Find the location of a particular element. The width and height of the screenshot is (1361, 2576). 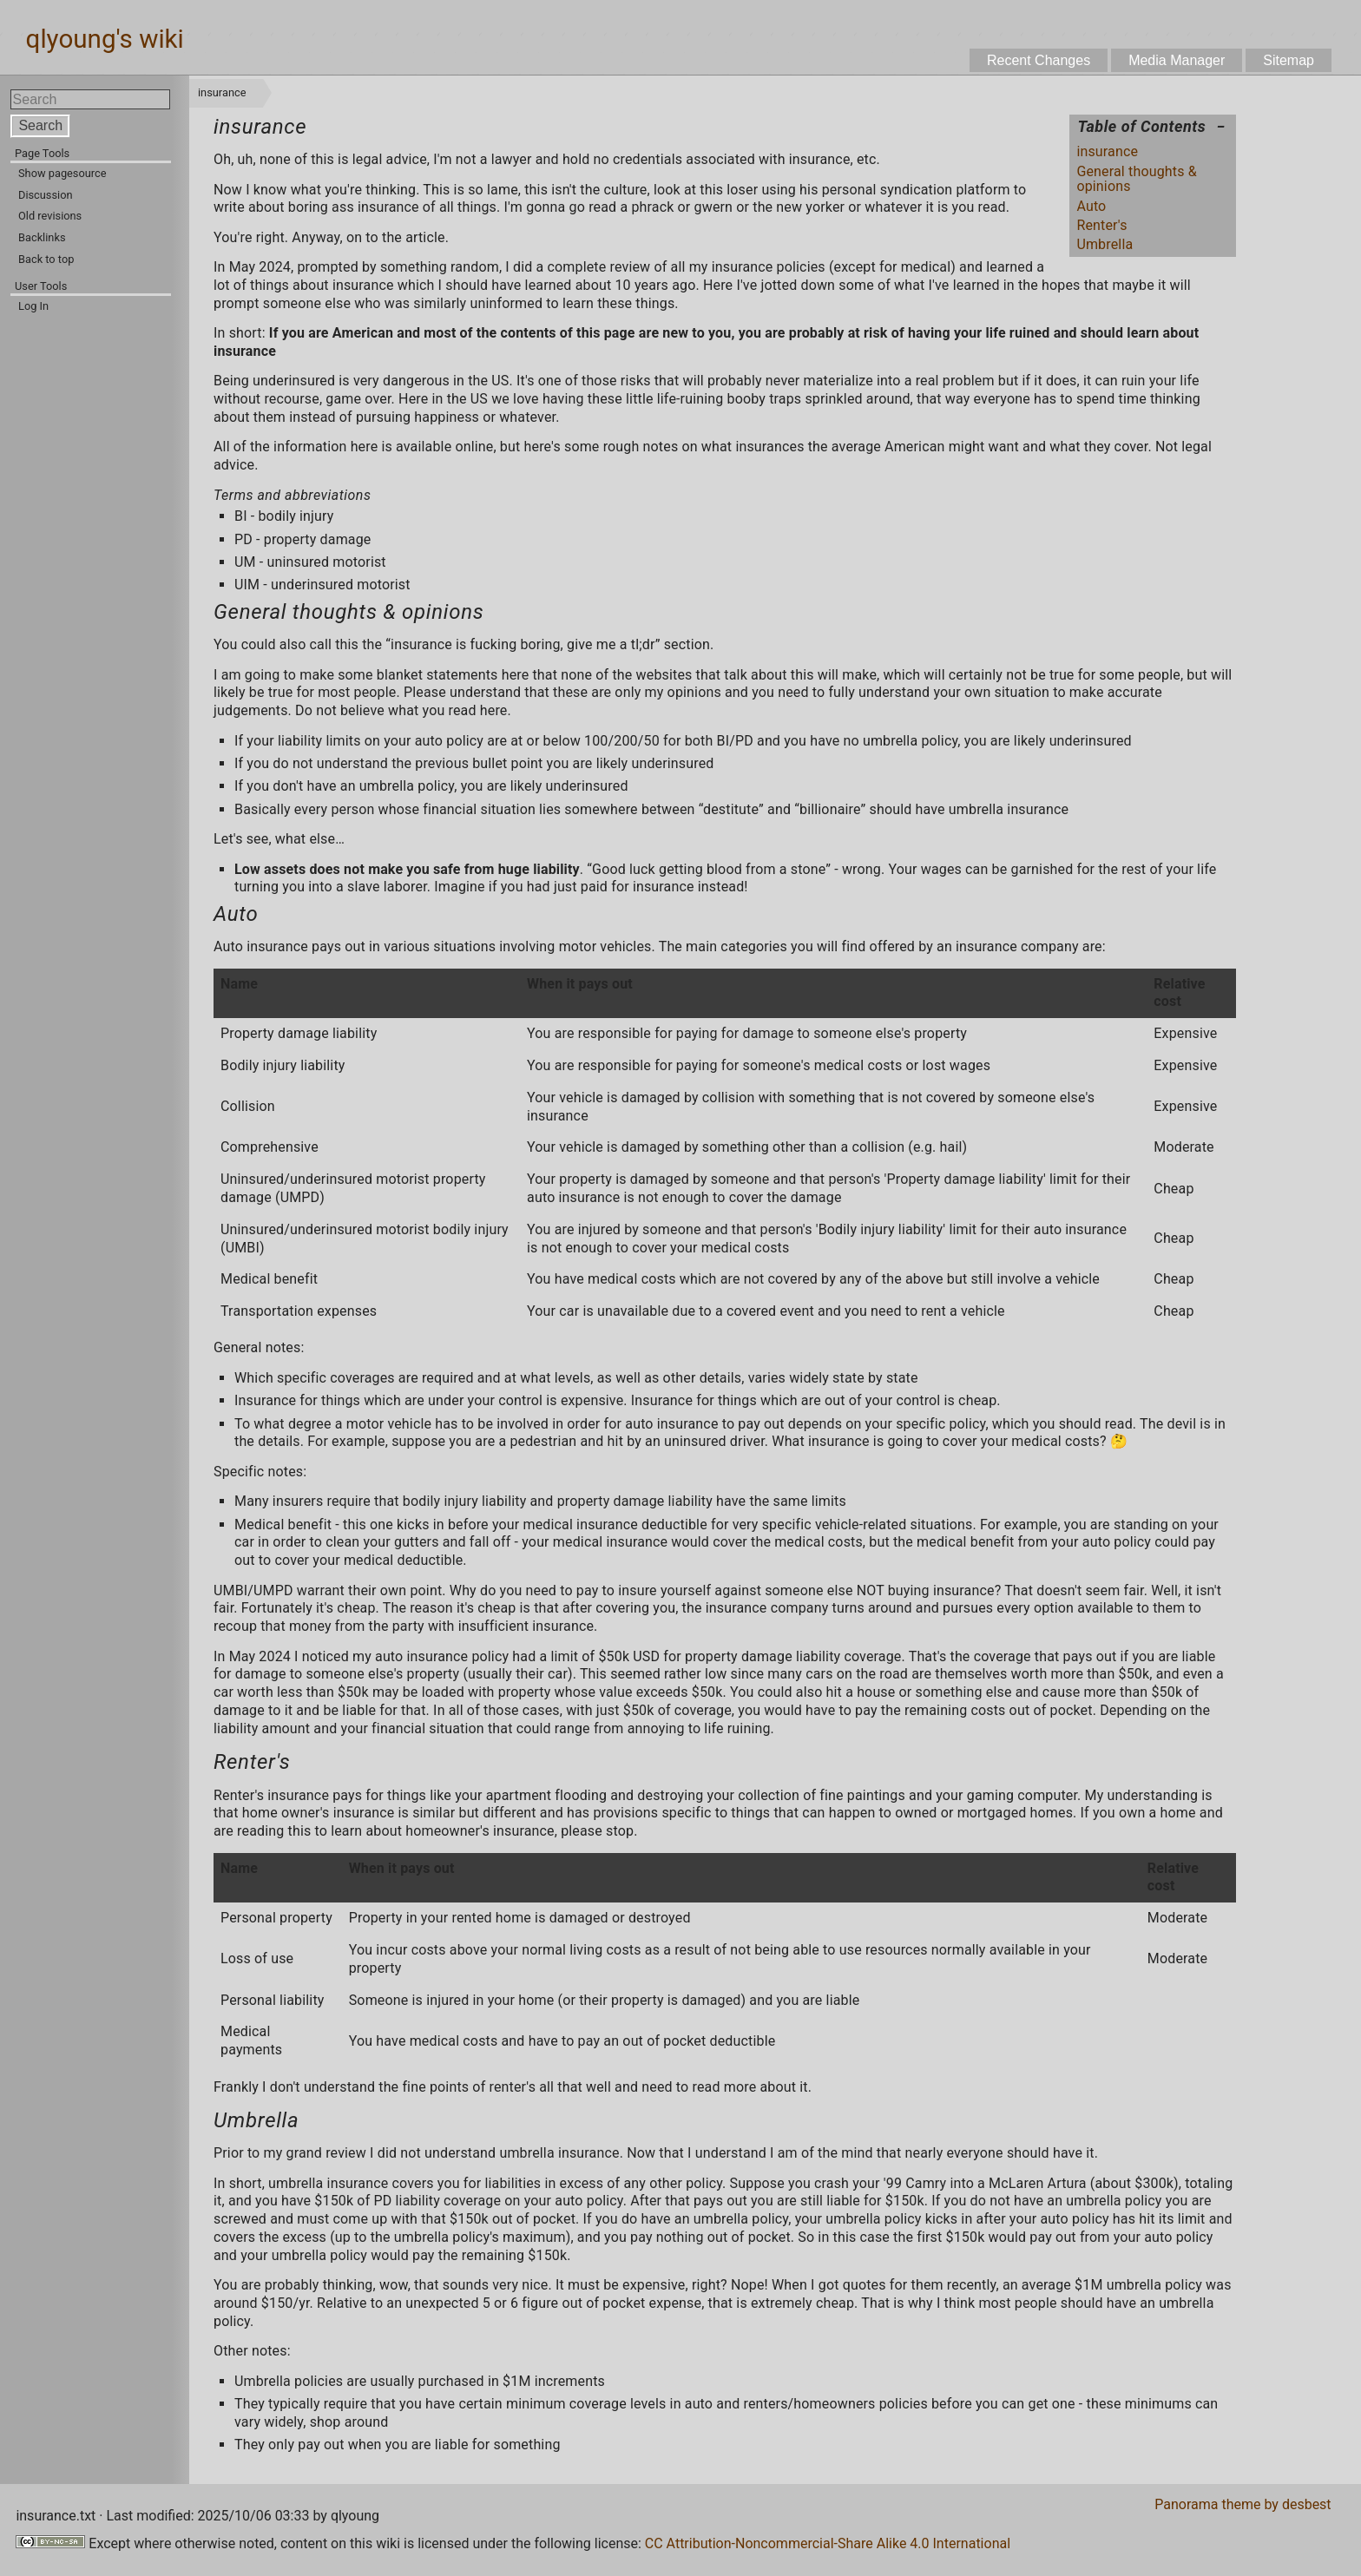

Discussion is located at coordinates (45, 194).